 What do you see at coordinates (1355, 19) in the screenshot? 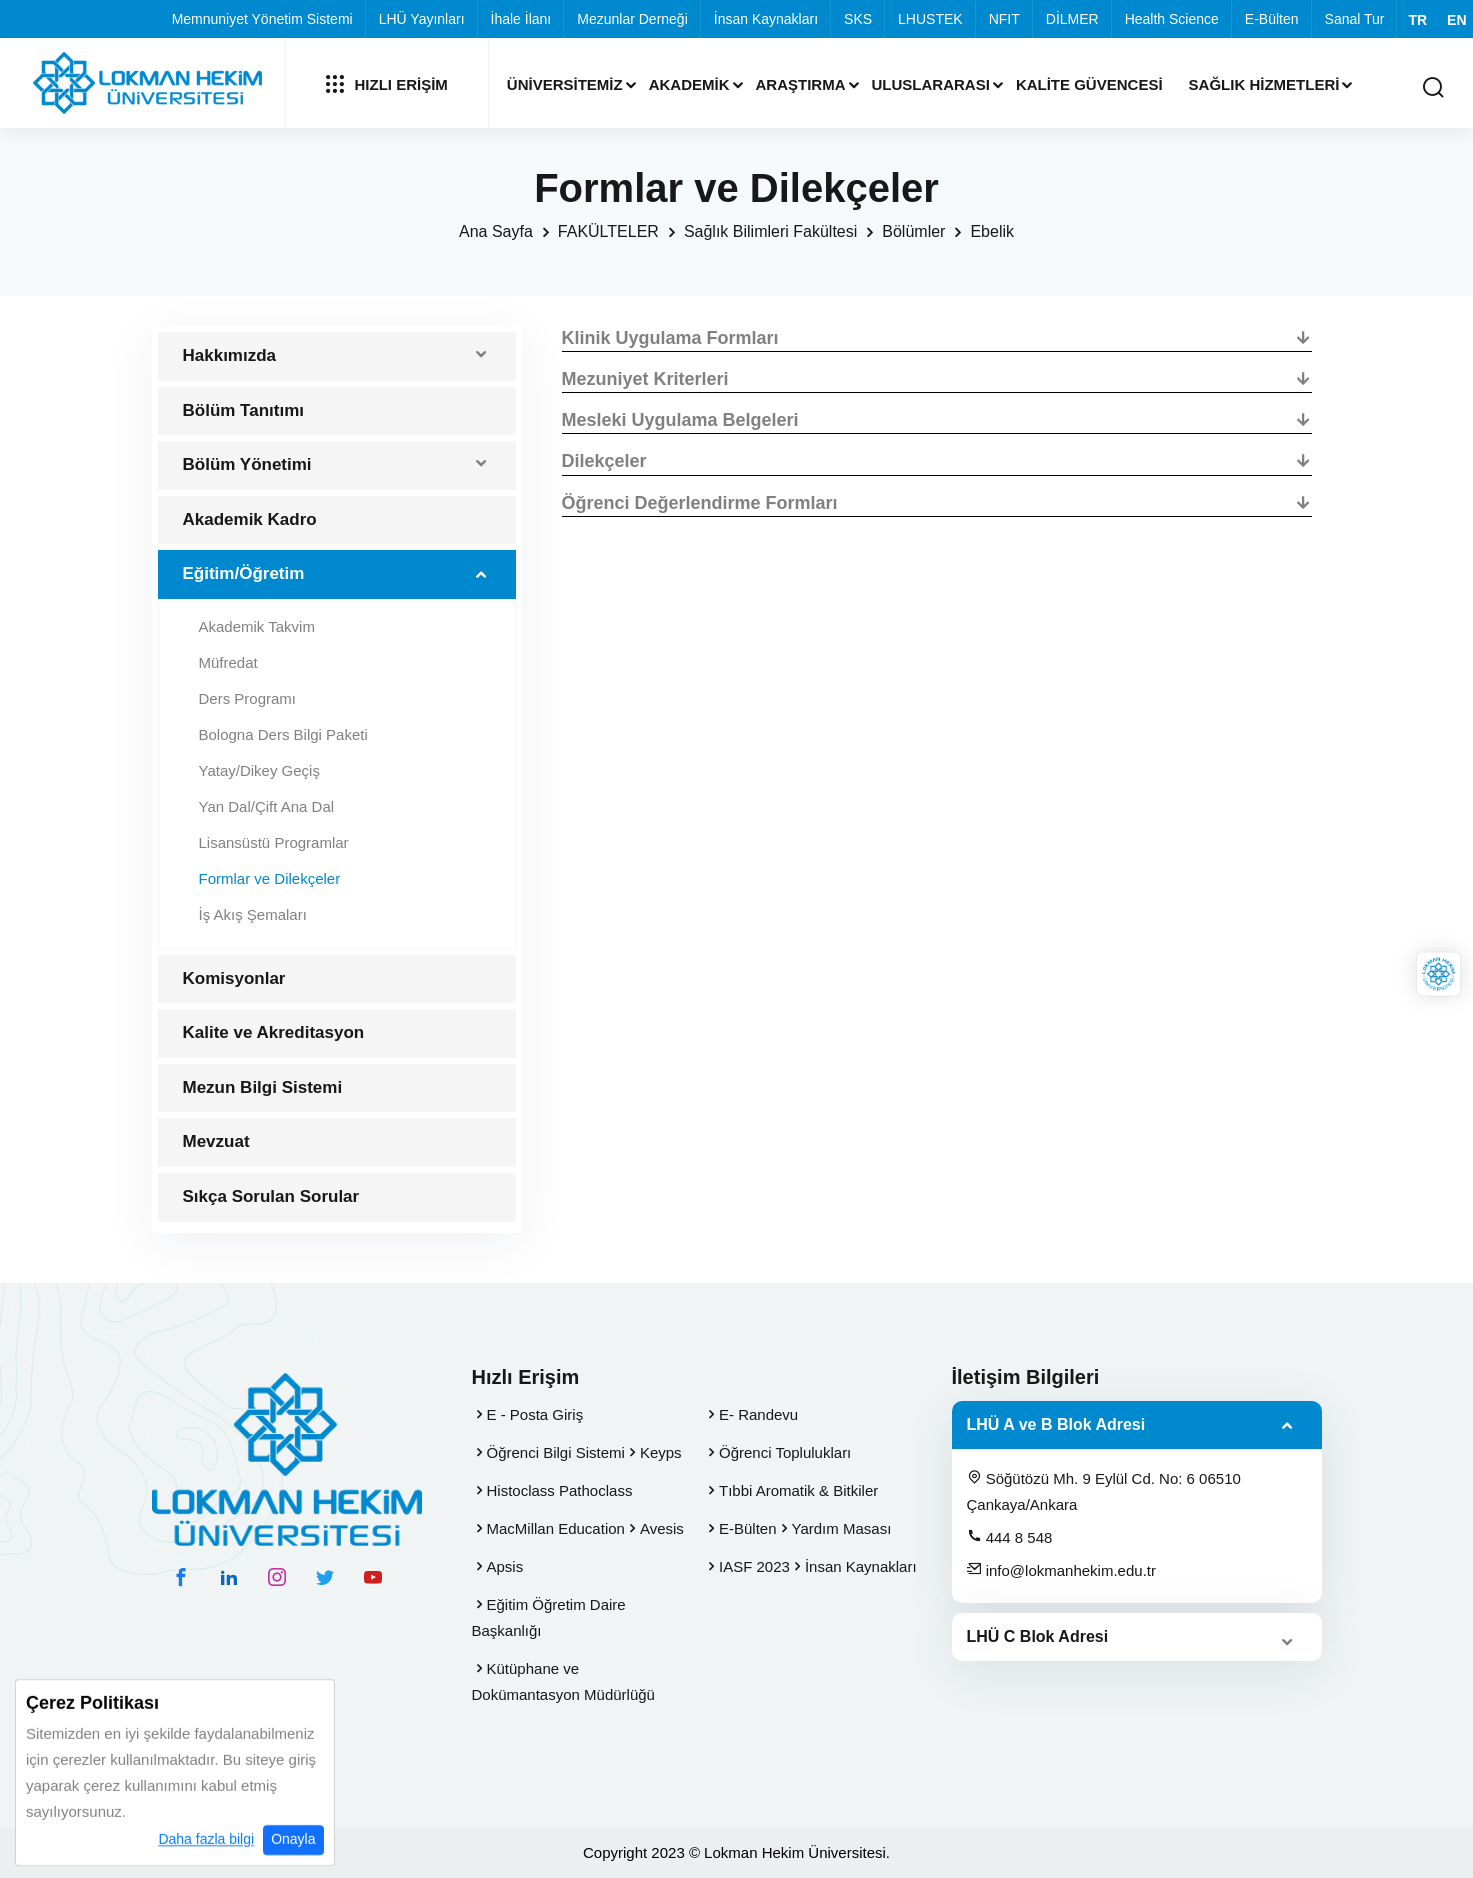
I see `Sanal Tur` at bounding box center [1355, 19].